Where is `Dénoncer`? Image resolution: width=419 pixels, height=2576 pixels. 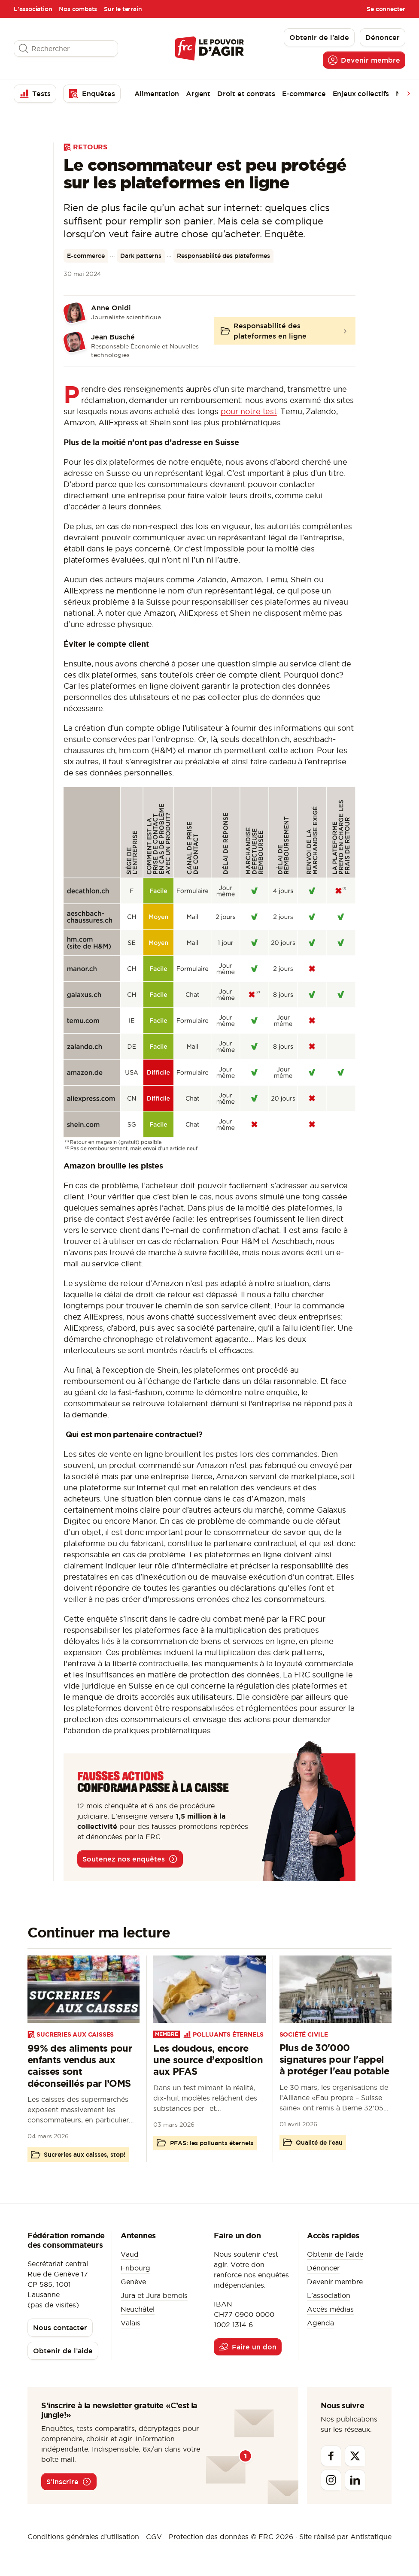
Dénoncer is located at coordinates (323, 2268).